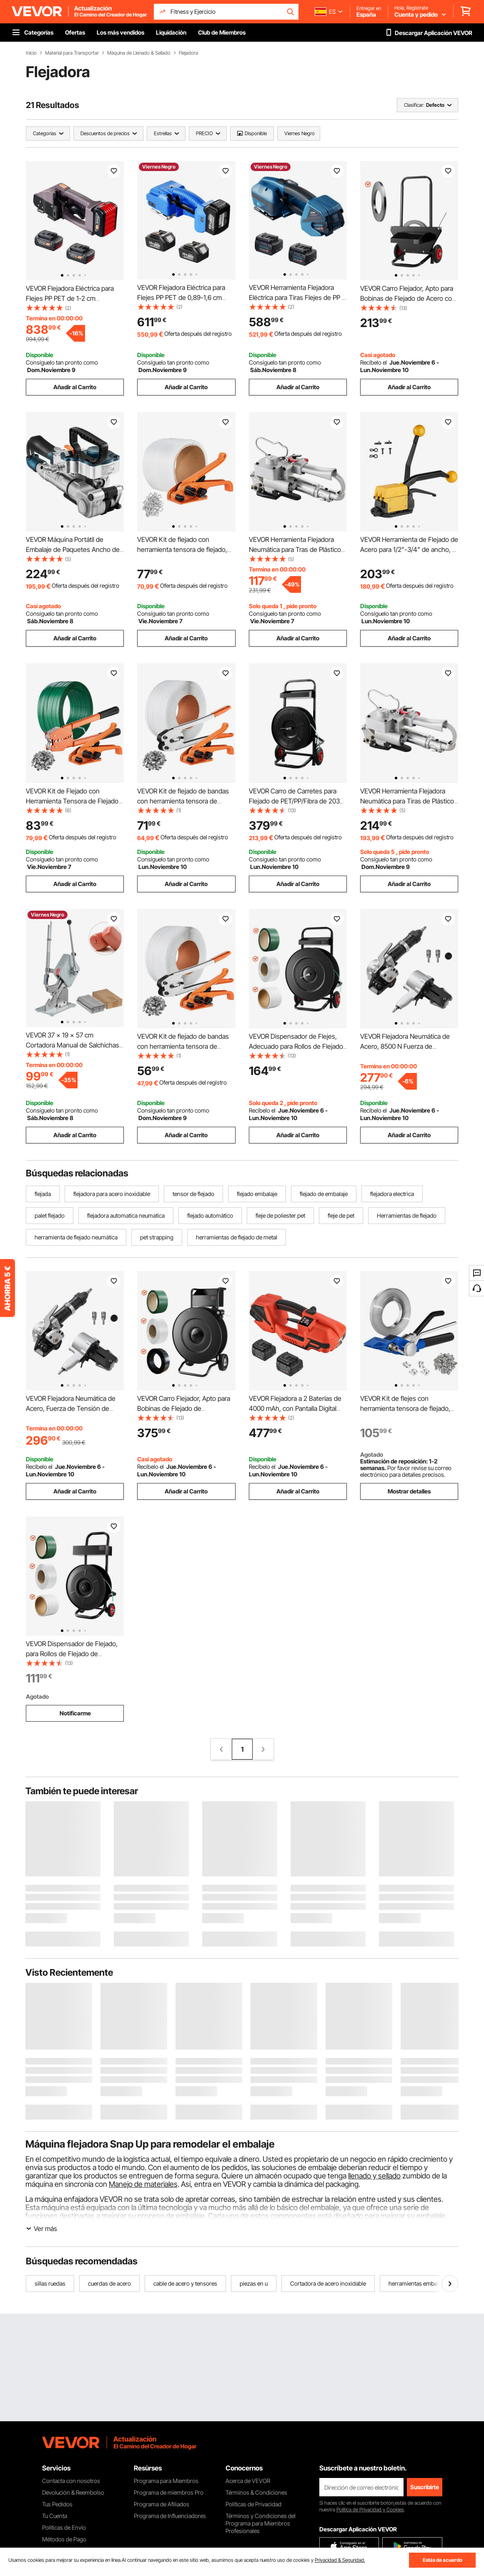  I want to click on Material para Transportar, so click(72, 53).